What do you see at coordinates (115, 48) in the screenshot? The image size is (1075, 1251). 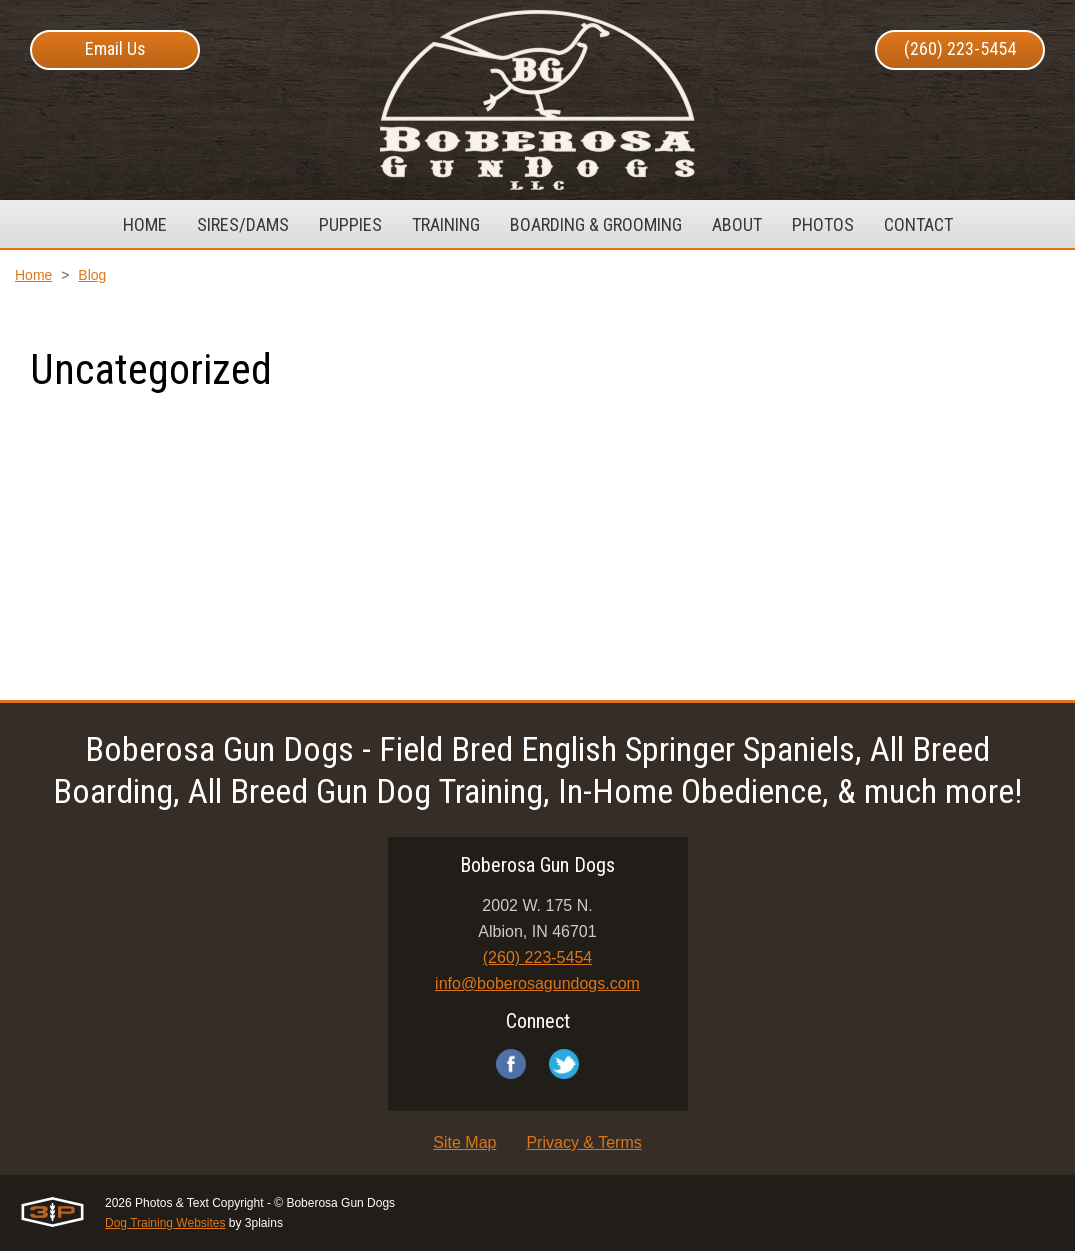 I see `Email Us` at bounding box center [115, 48].